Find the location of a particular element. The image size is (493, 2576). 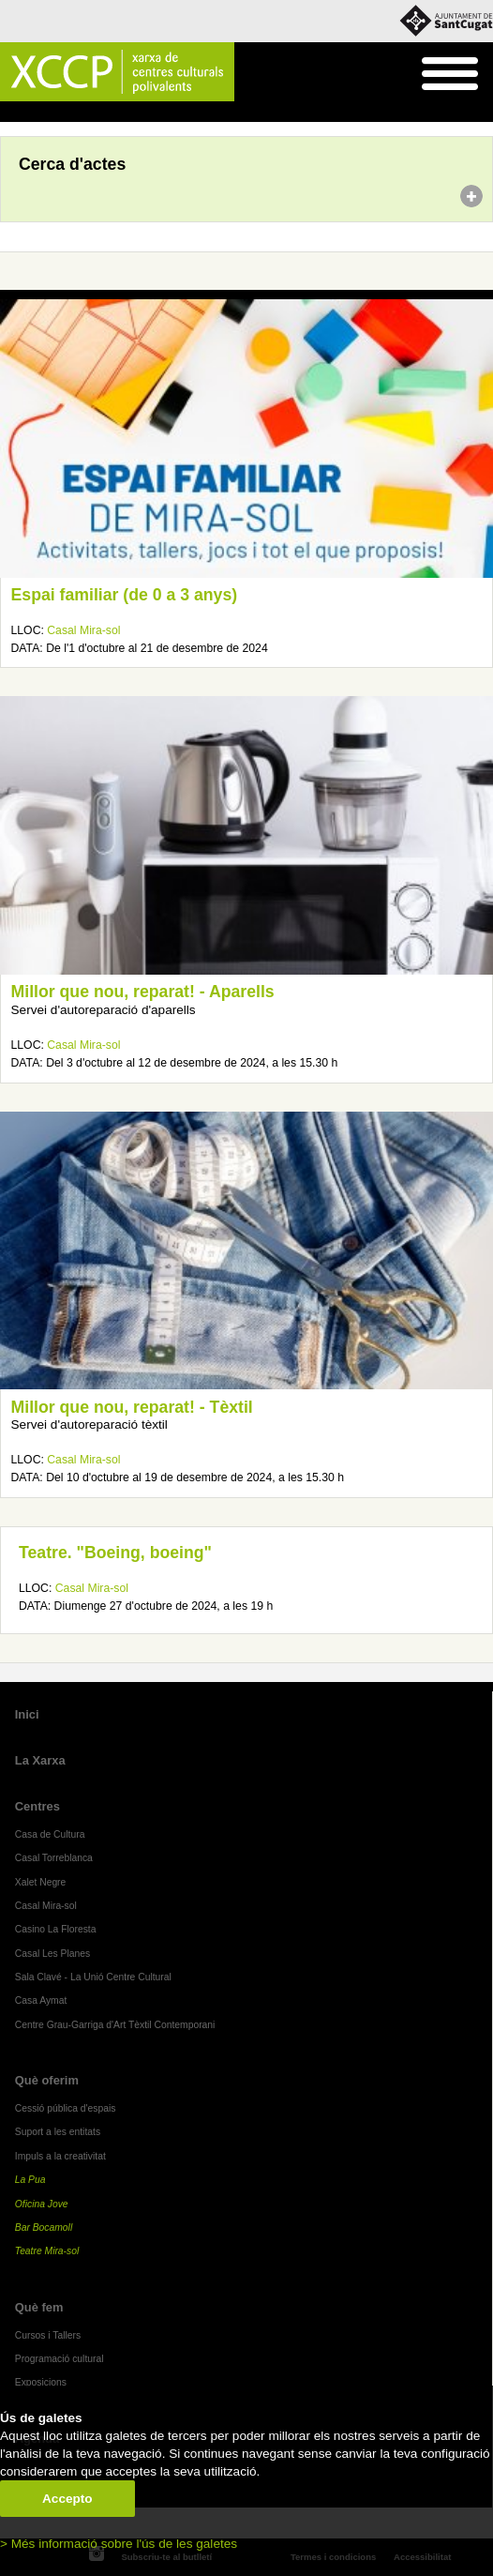

Casino La Floresta is located at coordinates (56, 1929).